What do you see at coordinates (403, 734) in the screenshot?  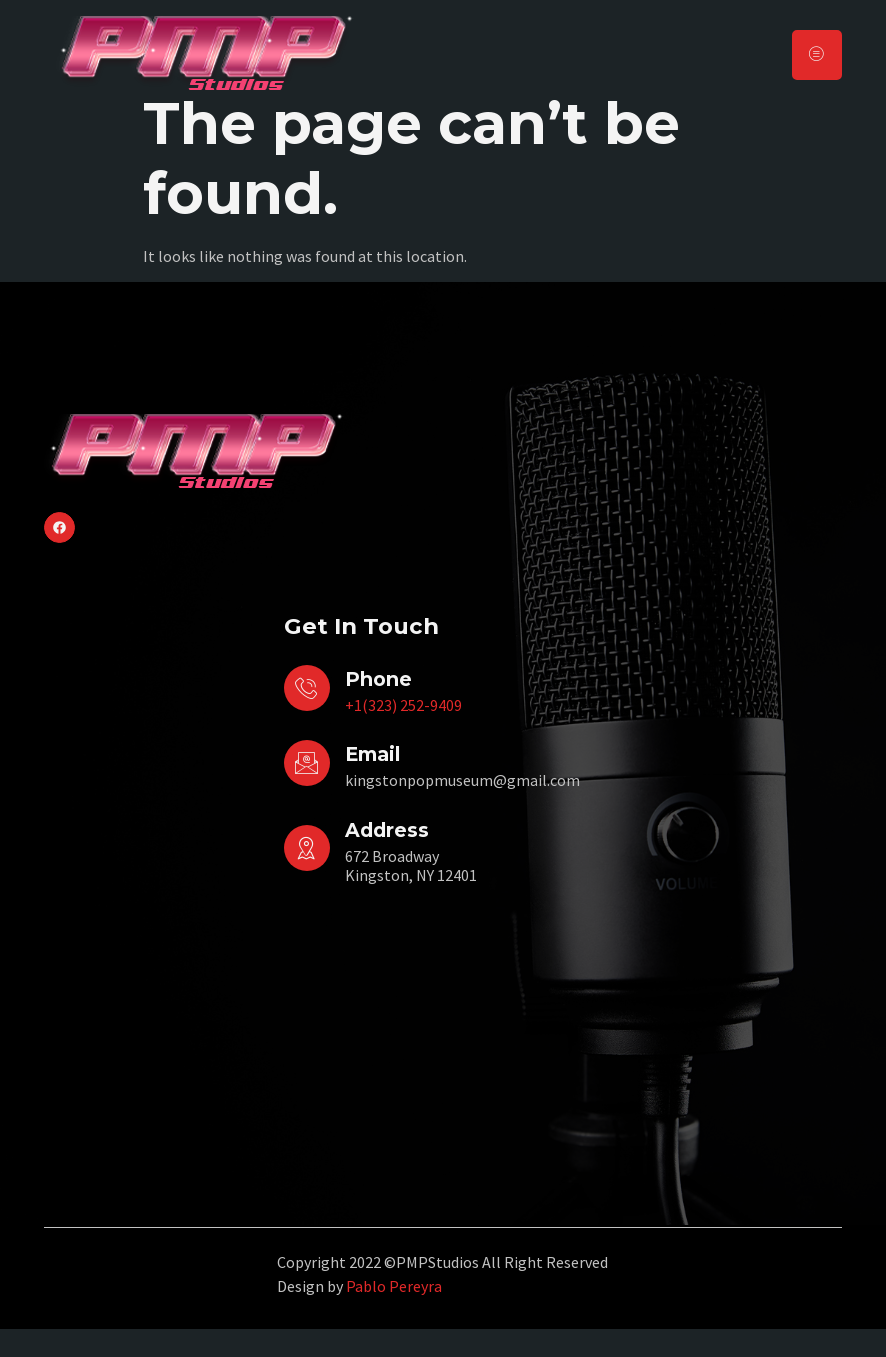 I see `+1(323) 252-9409` at bounding box center [403, 734].